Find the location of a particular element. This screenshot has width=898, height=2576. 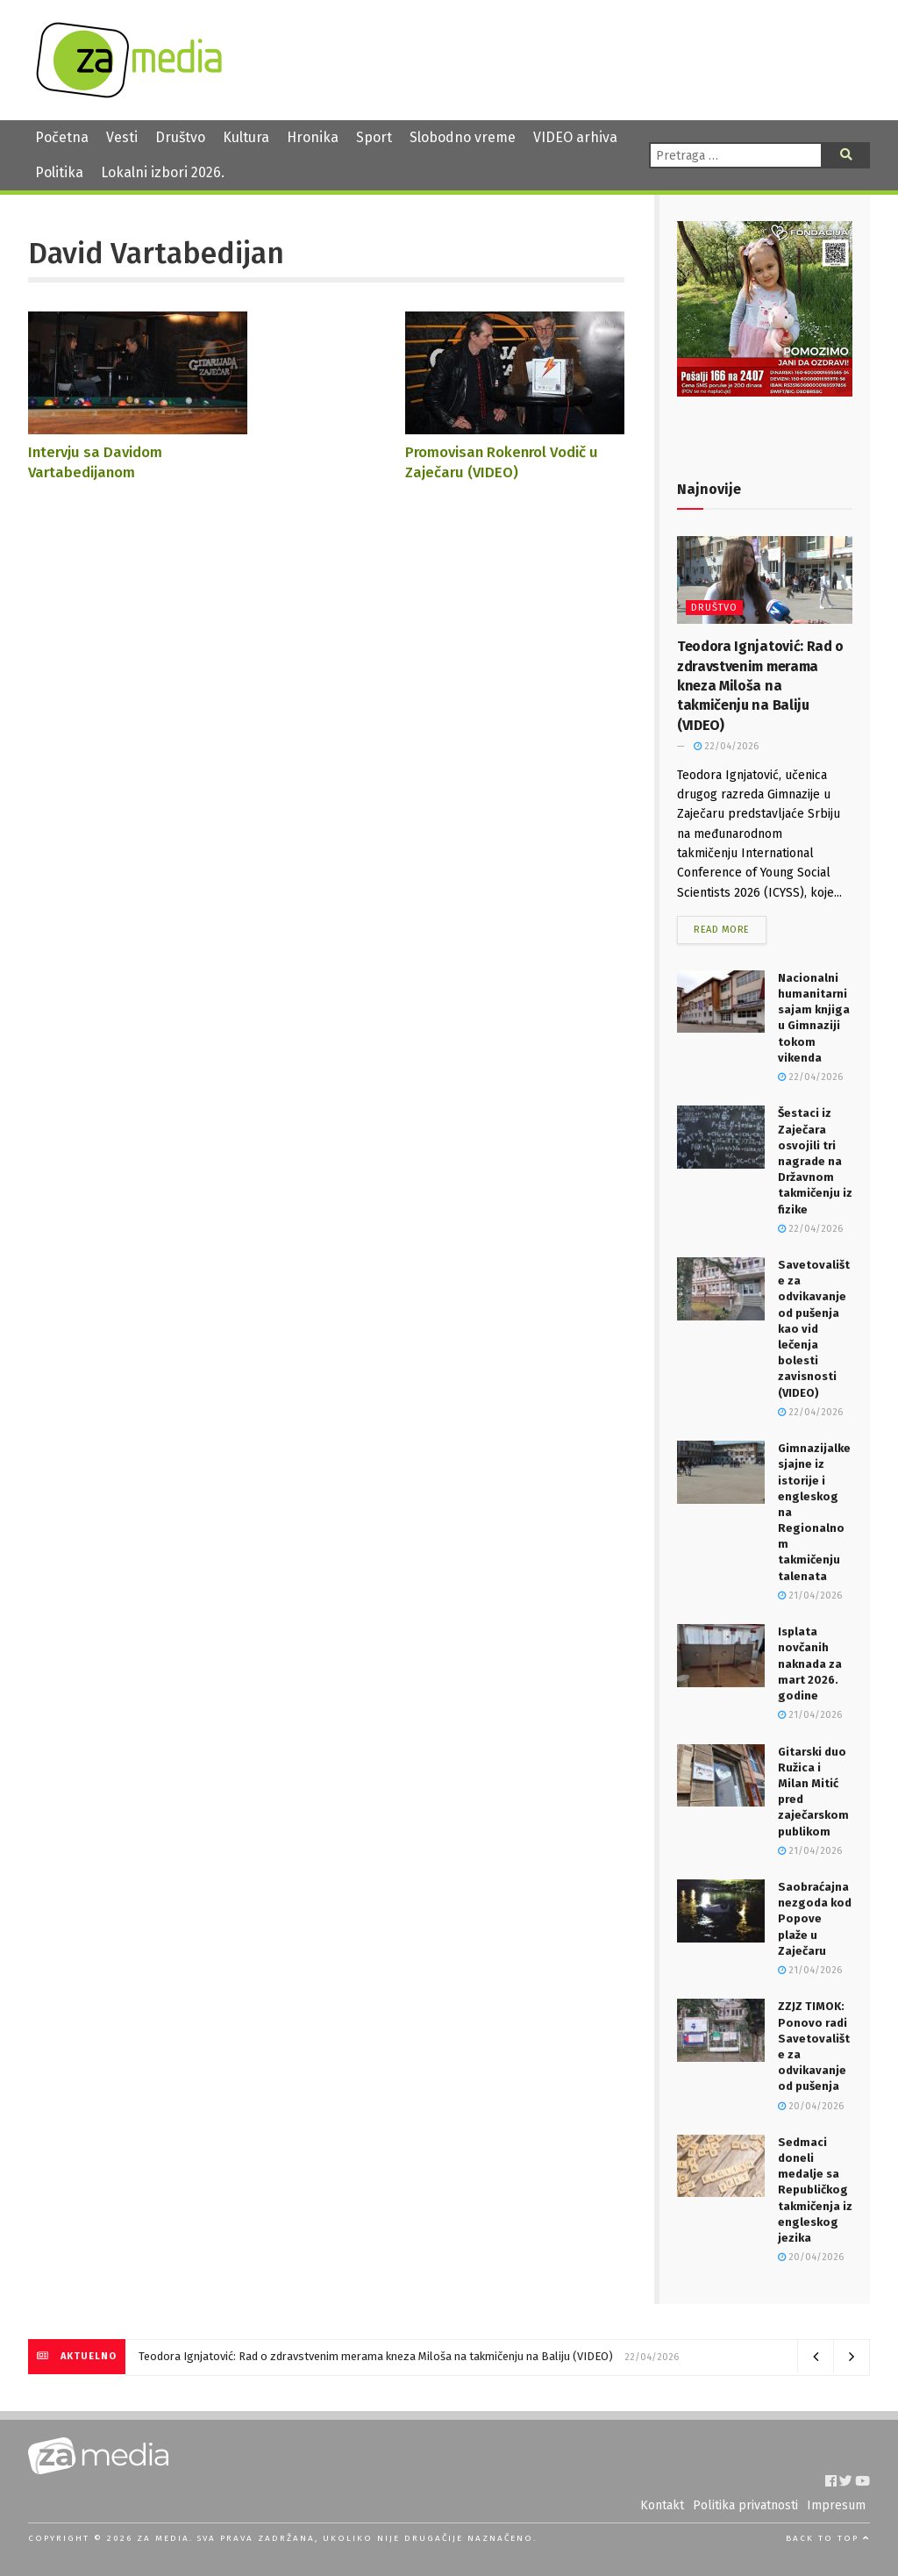

Kultura is located at coordinates (246, 137).